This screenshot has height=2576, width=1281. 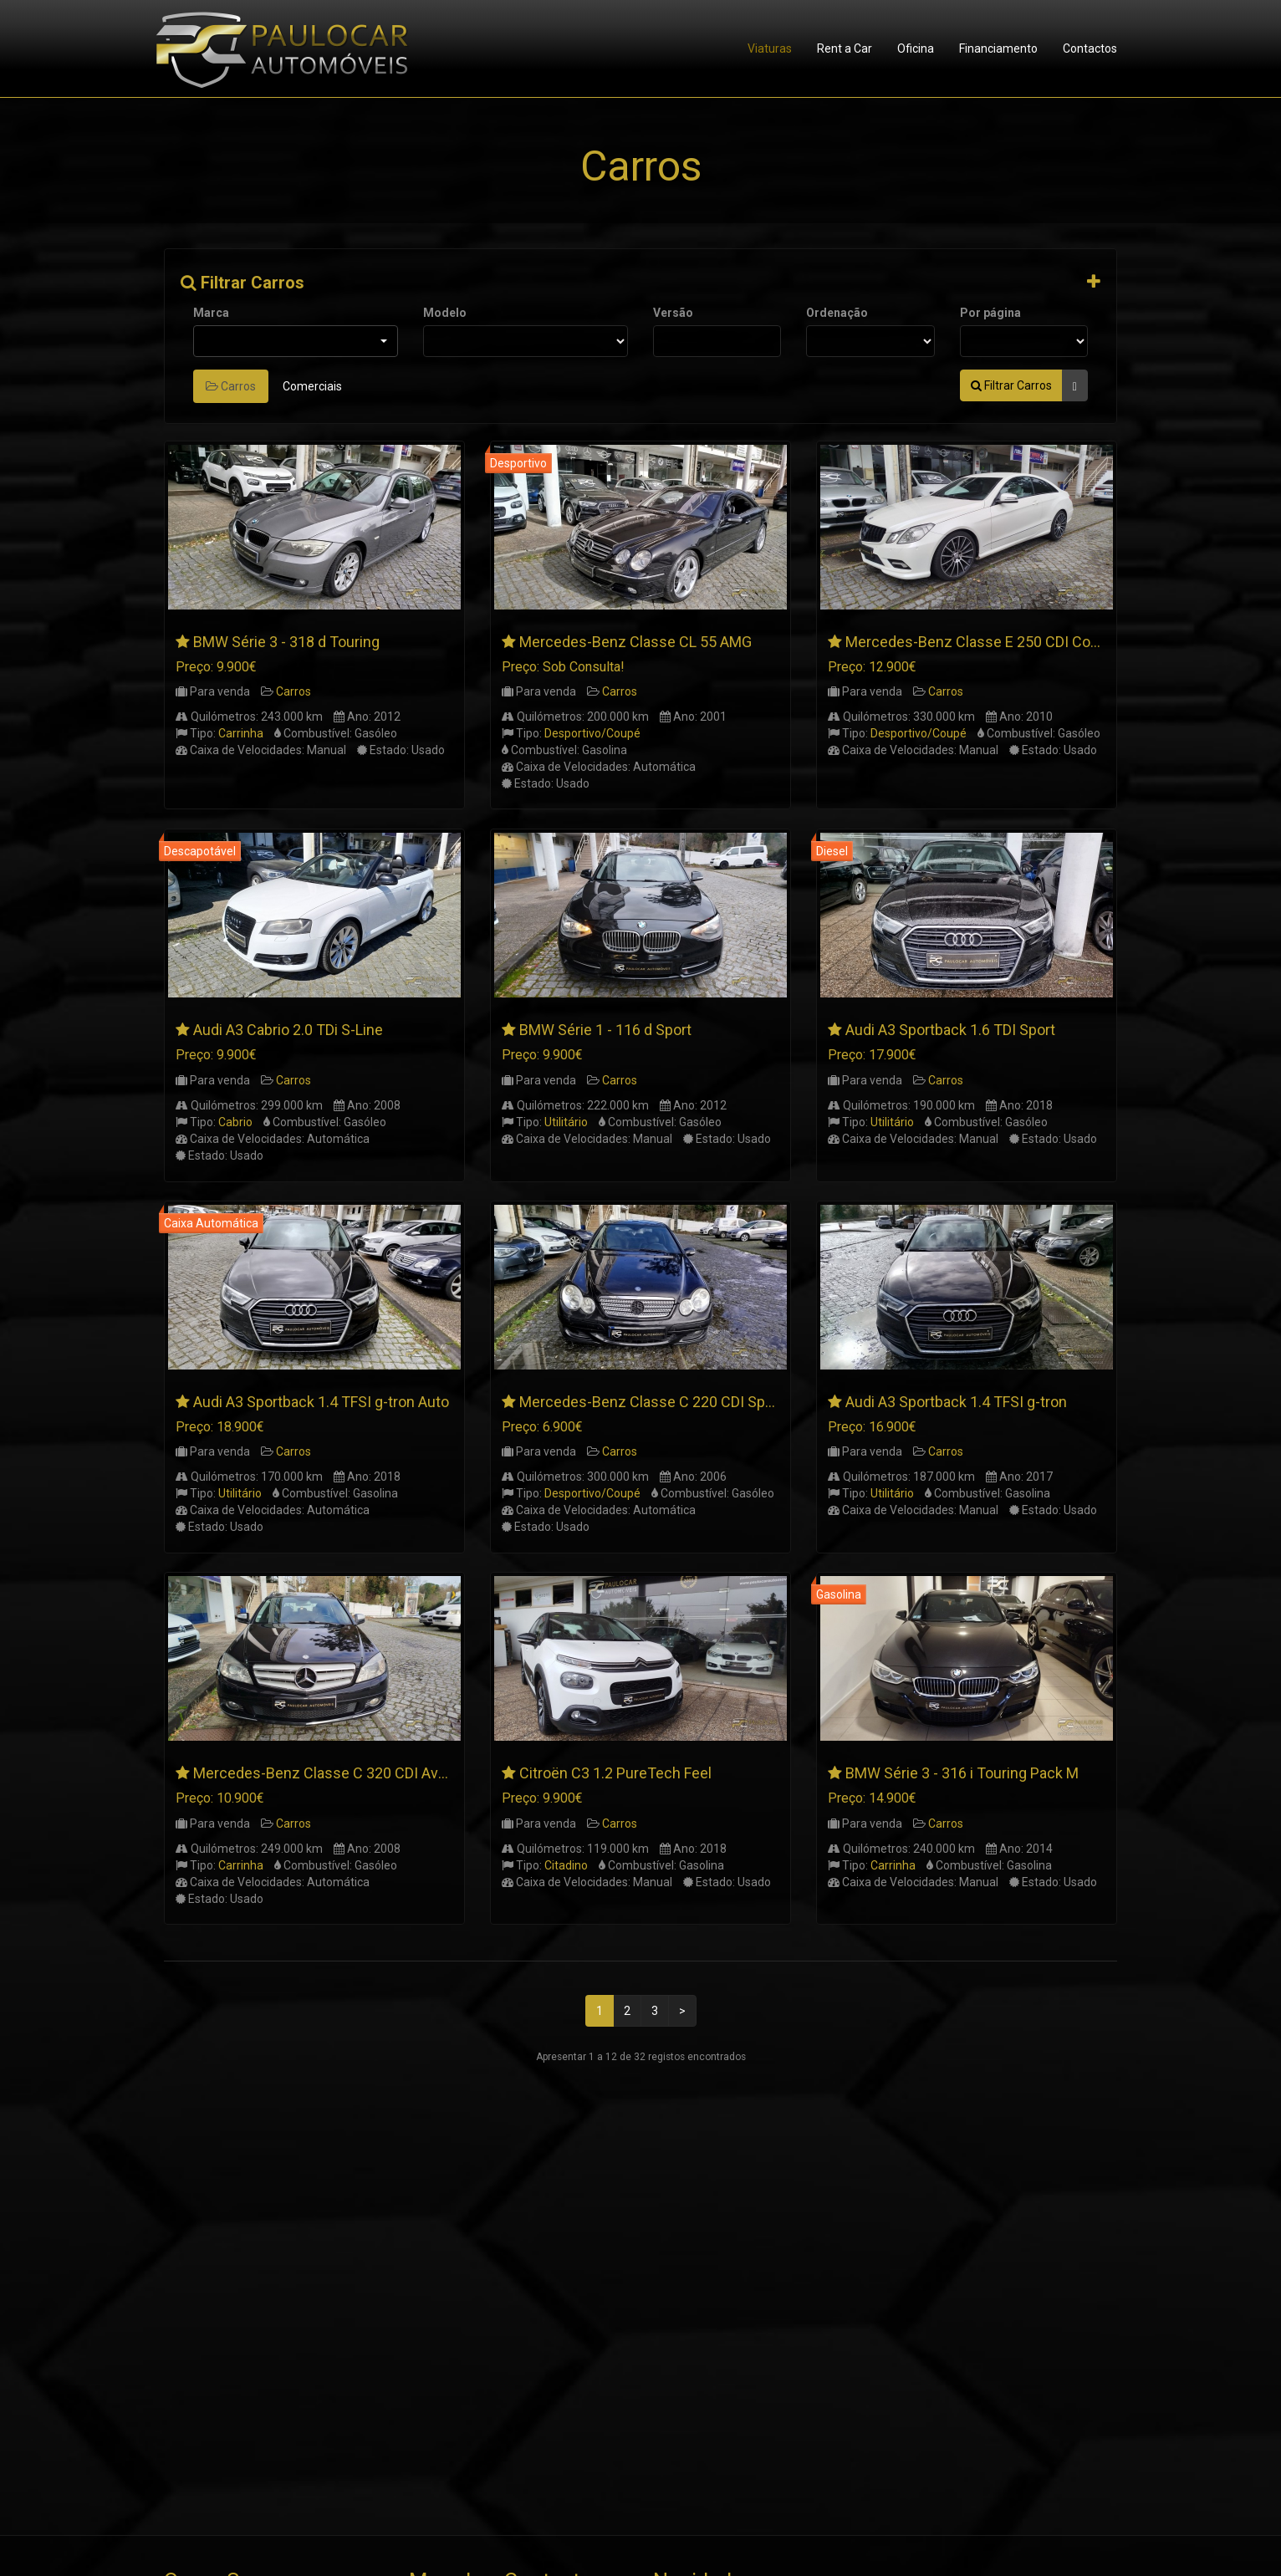 I want to click on Viaturas, so click(x=770, y=48).